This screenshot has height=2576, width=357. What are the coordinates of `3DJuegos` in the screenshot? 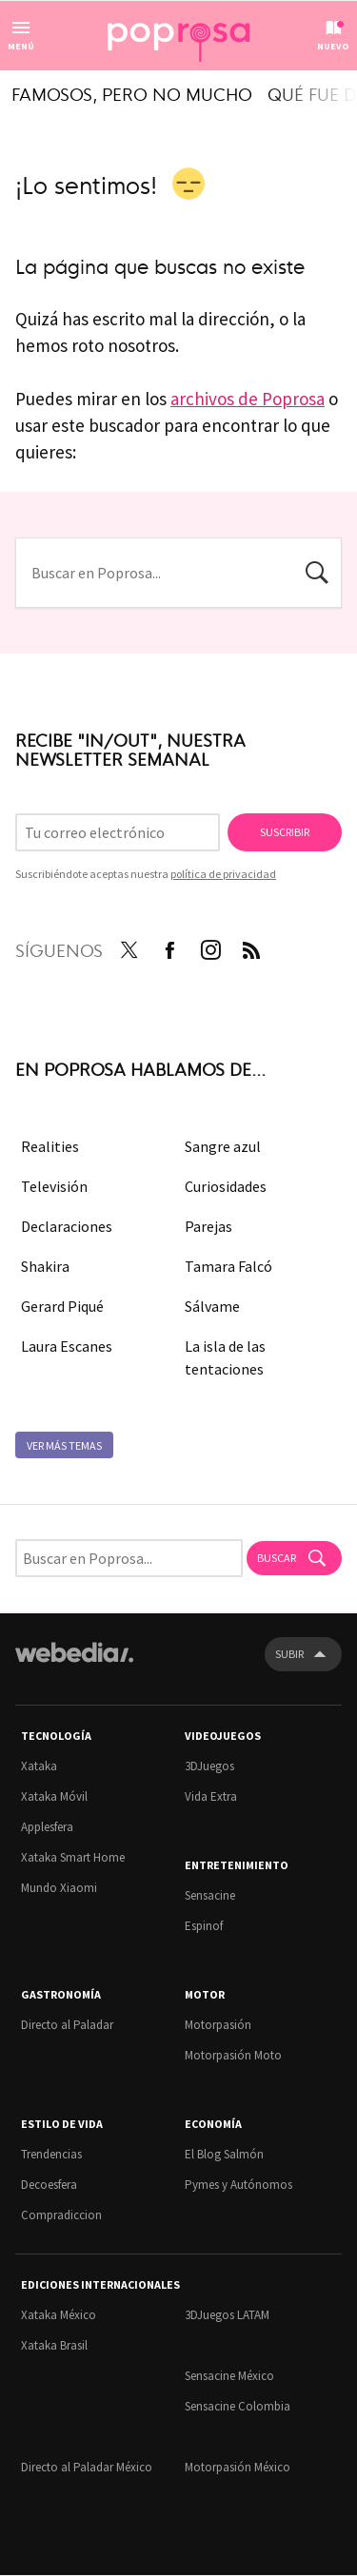 It's located at (209, 1766).